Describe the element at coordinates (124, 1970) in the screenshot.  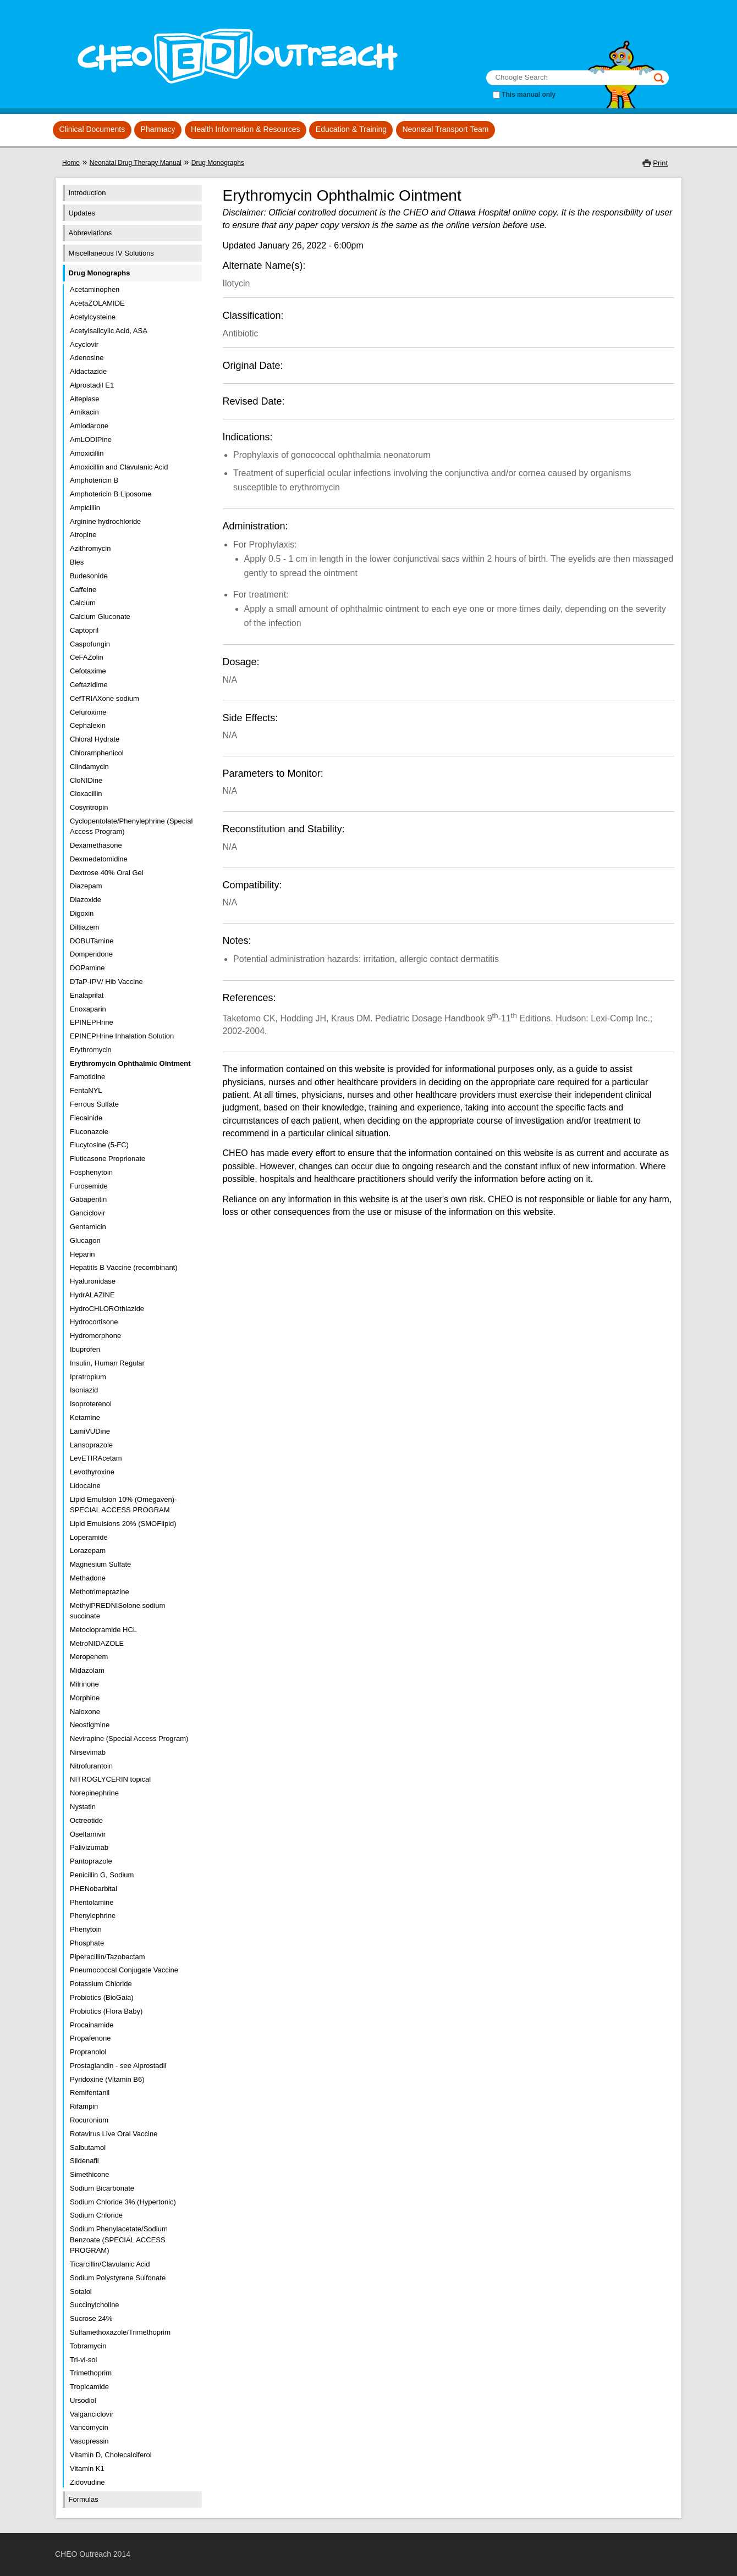
I see `Pneumococcal Conjugate Vaccine` at that location.